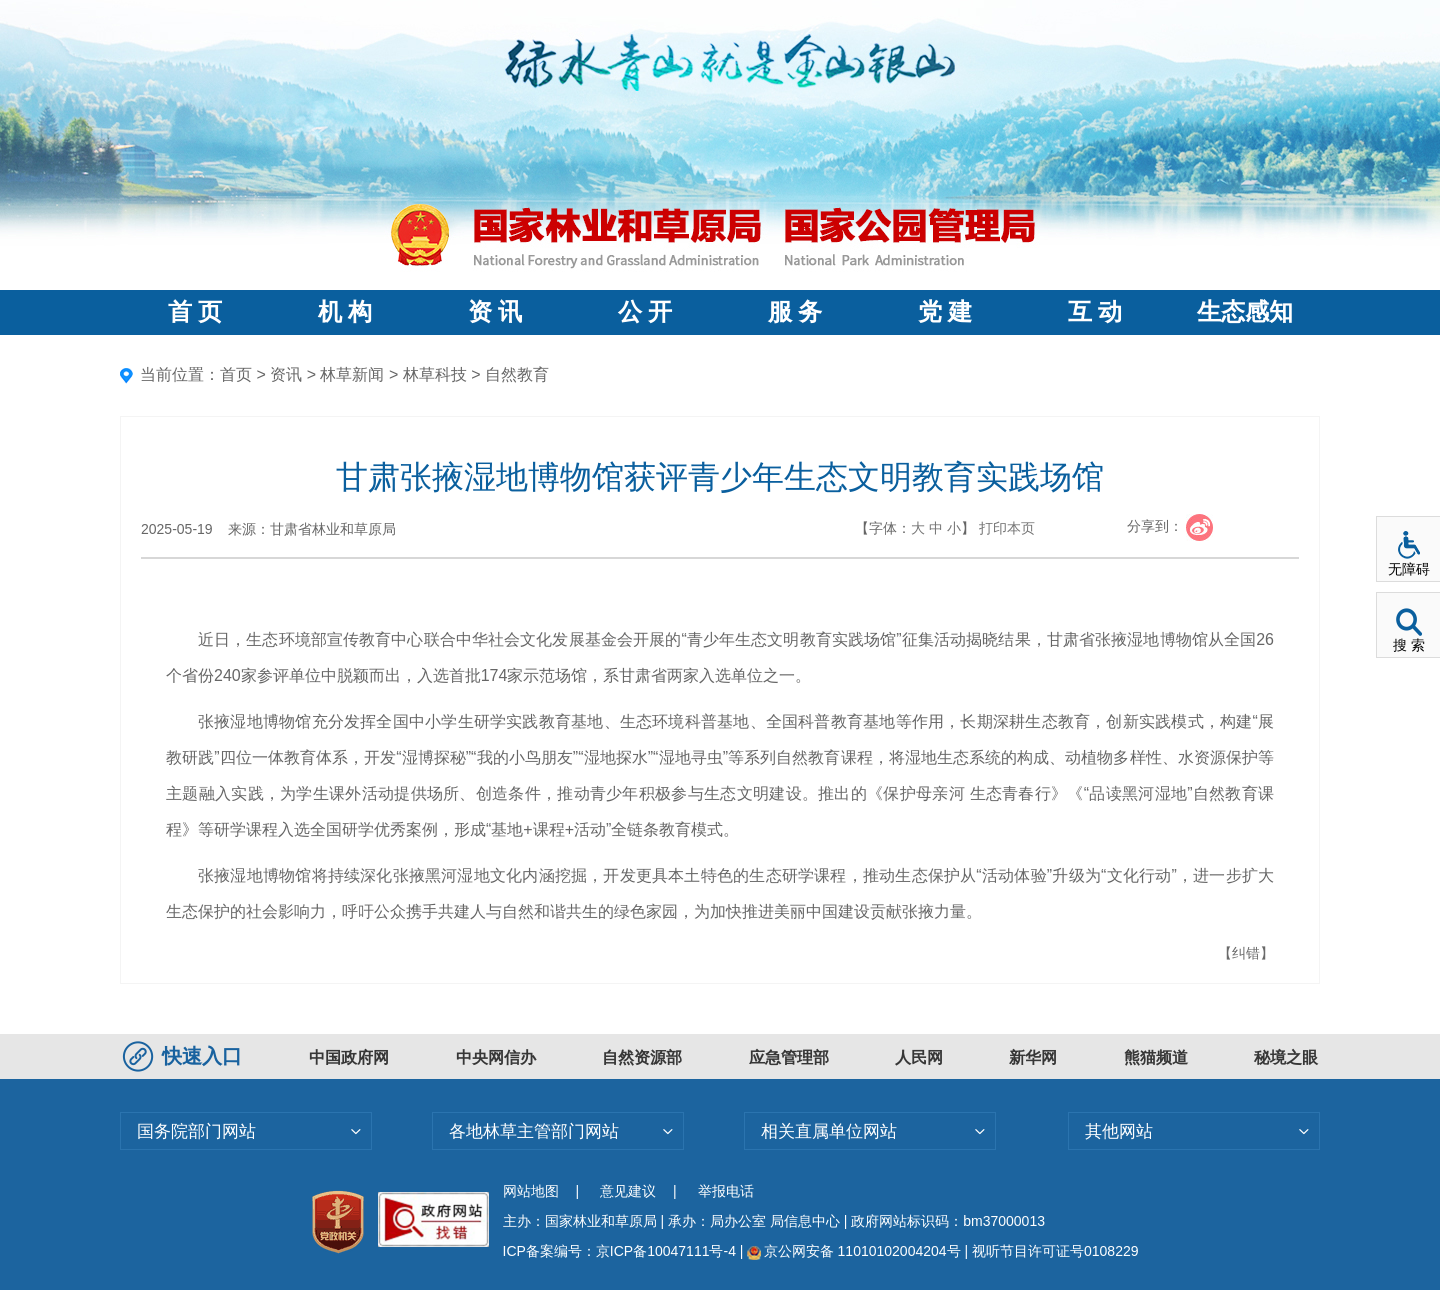 The width and height of the screenshot is (1440, 1290). What do you see at coordinates (795, 312) in the screenshot?
I see `服 务` at bounding box center [795, 312].